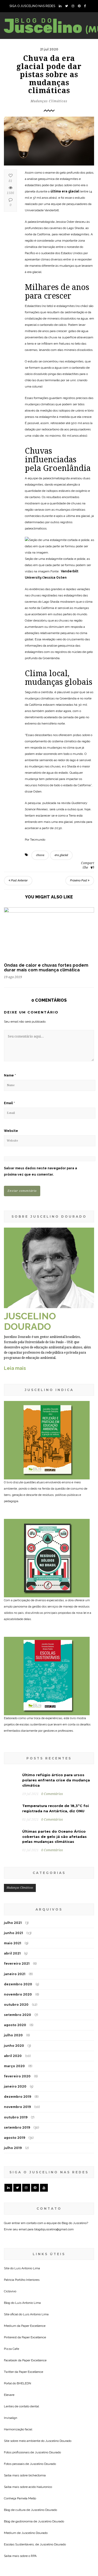 This screenshot has width=98, height=2576. Describe the element at coordinates (58, 2363) in the screenshot. I see `Juscelino Dourado` at that location.